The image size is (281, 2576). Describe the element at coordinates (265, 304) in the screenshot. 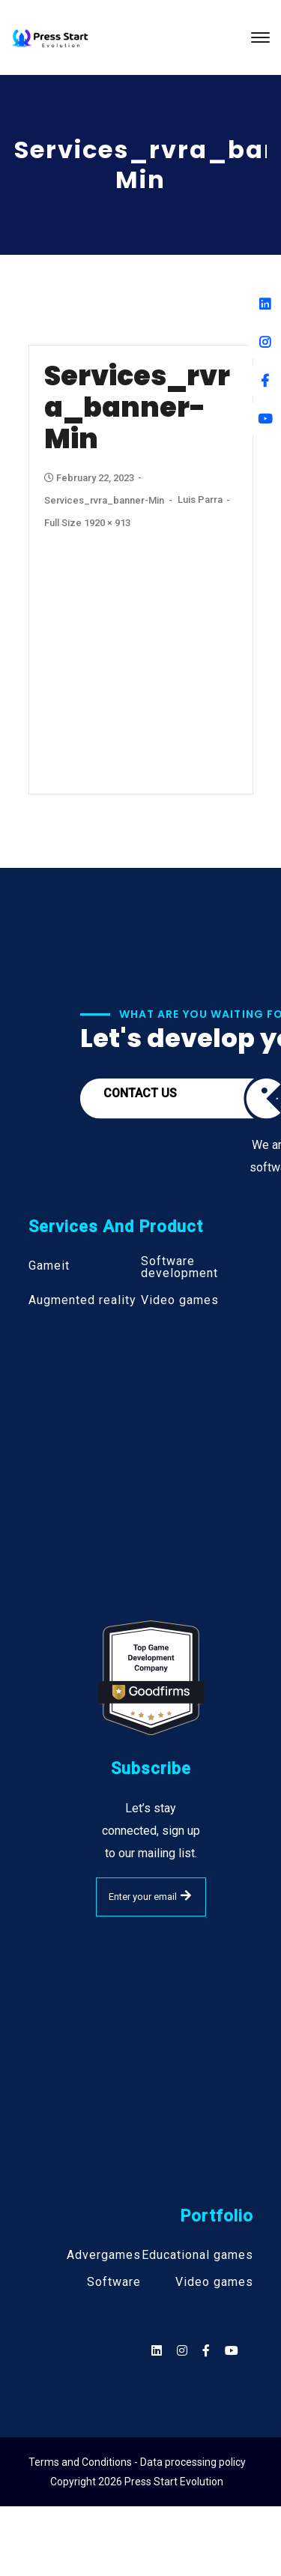

I see `[Linkedin]` at that location.